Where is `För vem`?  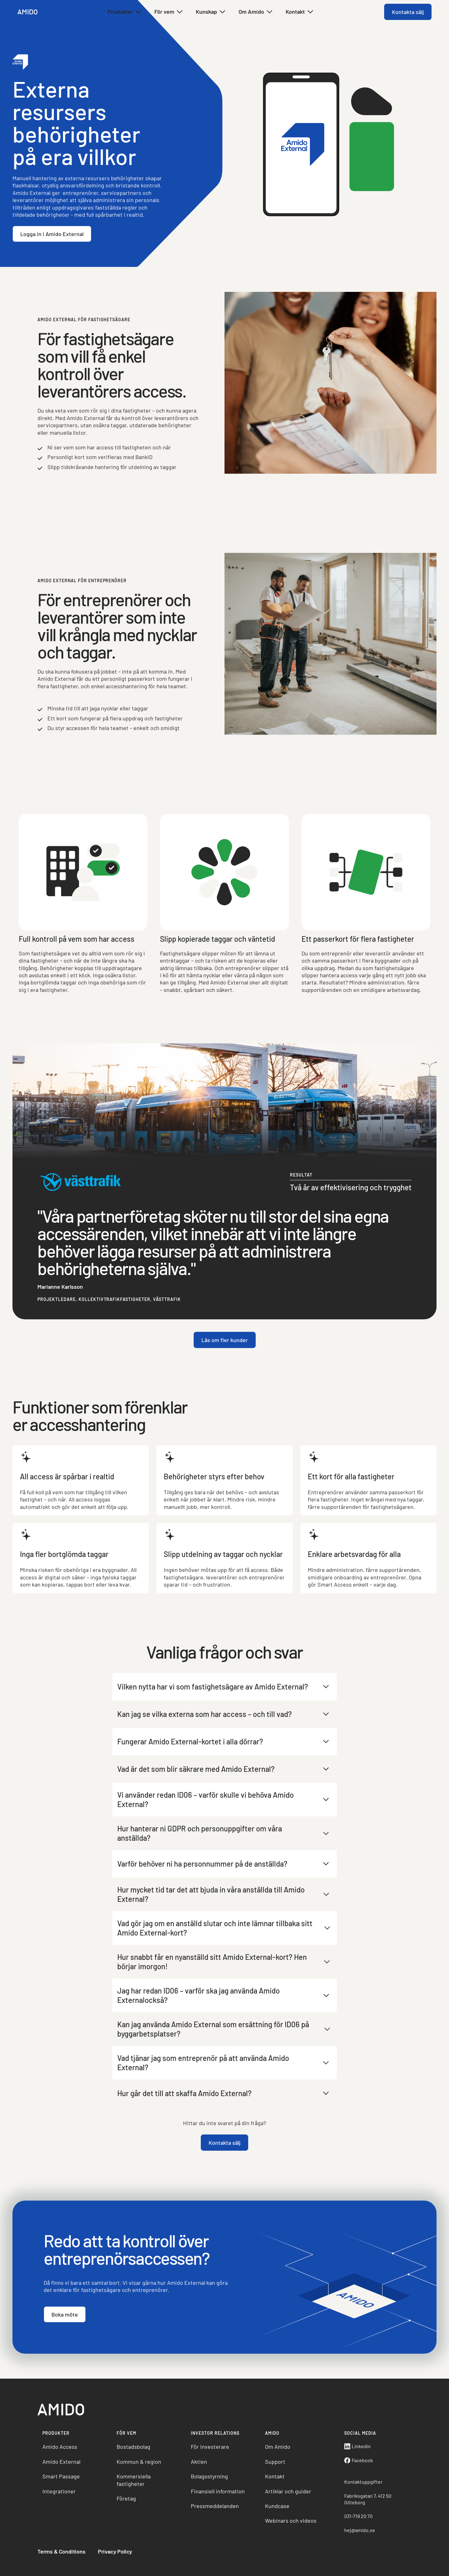
För vem is located at coordinates (168, 12).